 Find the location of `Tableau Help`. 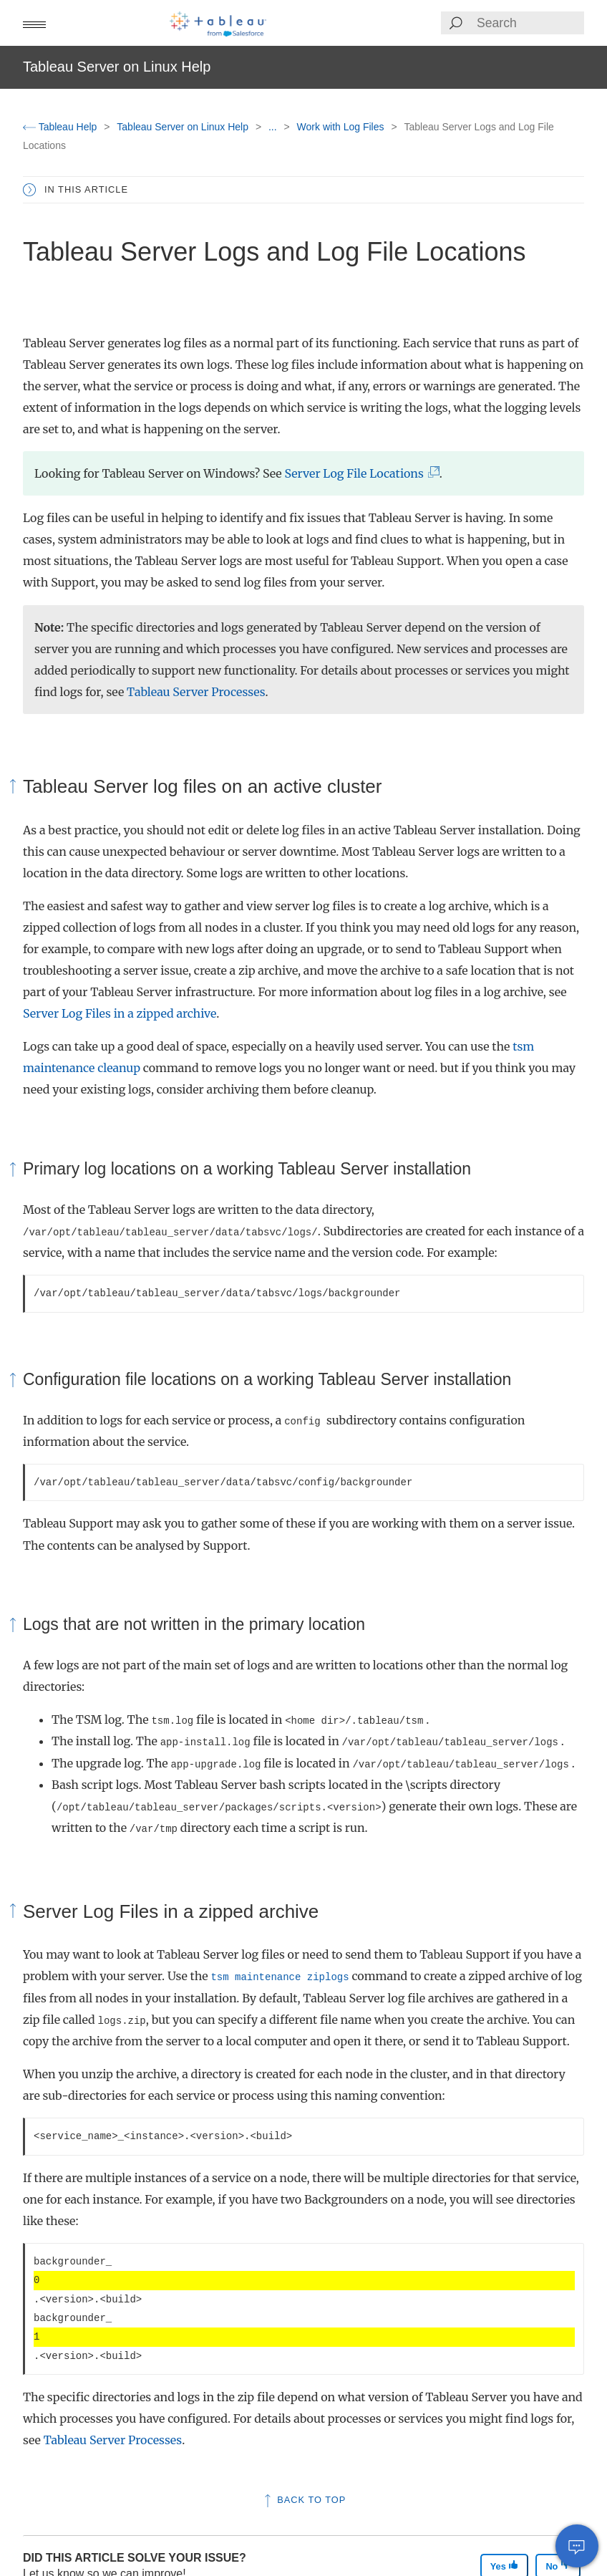

Tableau Help is located at coordinates (61, 126).